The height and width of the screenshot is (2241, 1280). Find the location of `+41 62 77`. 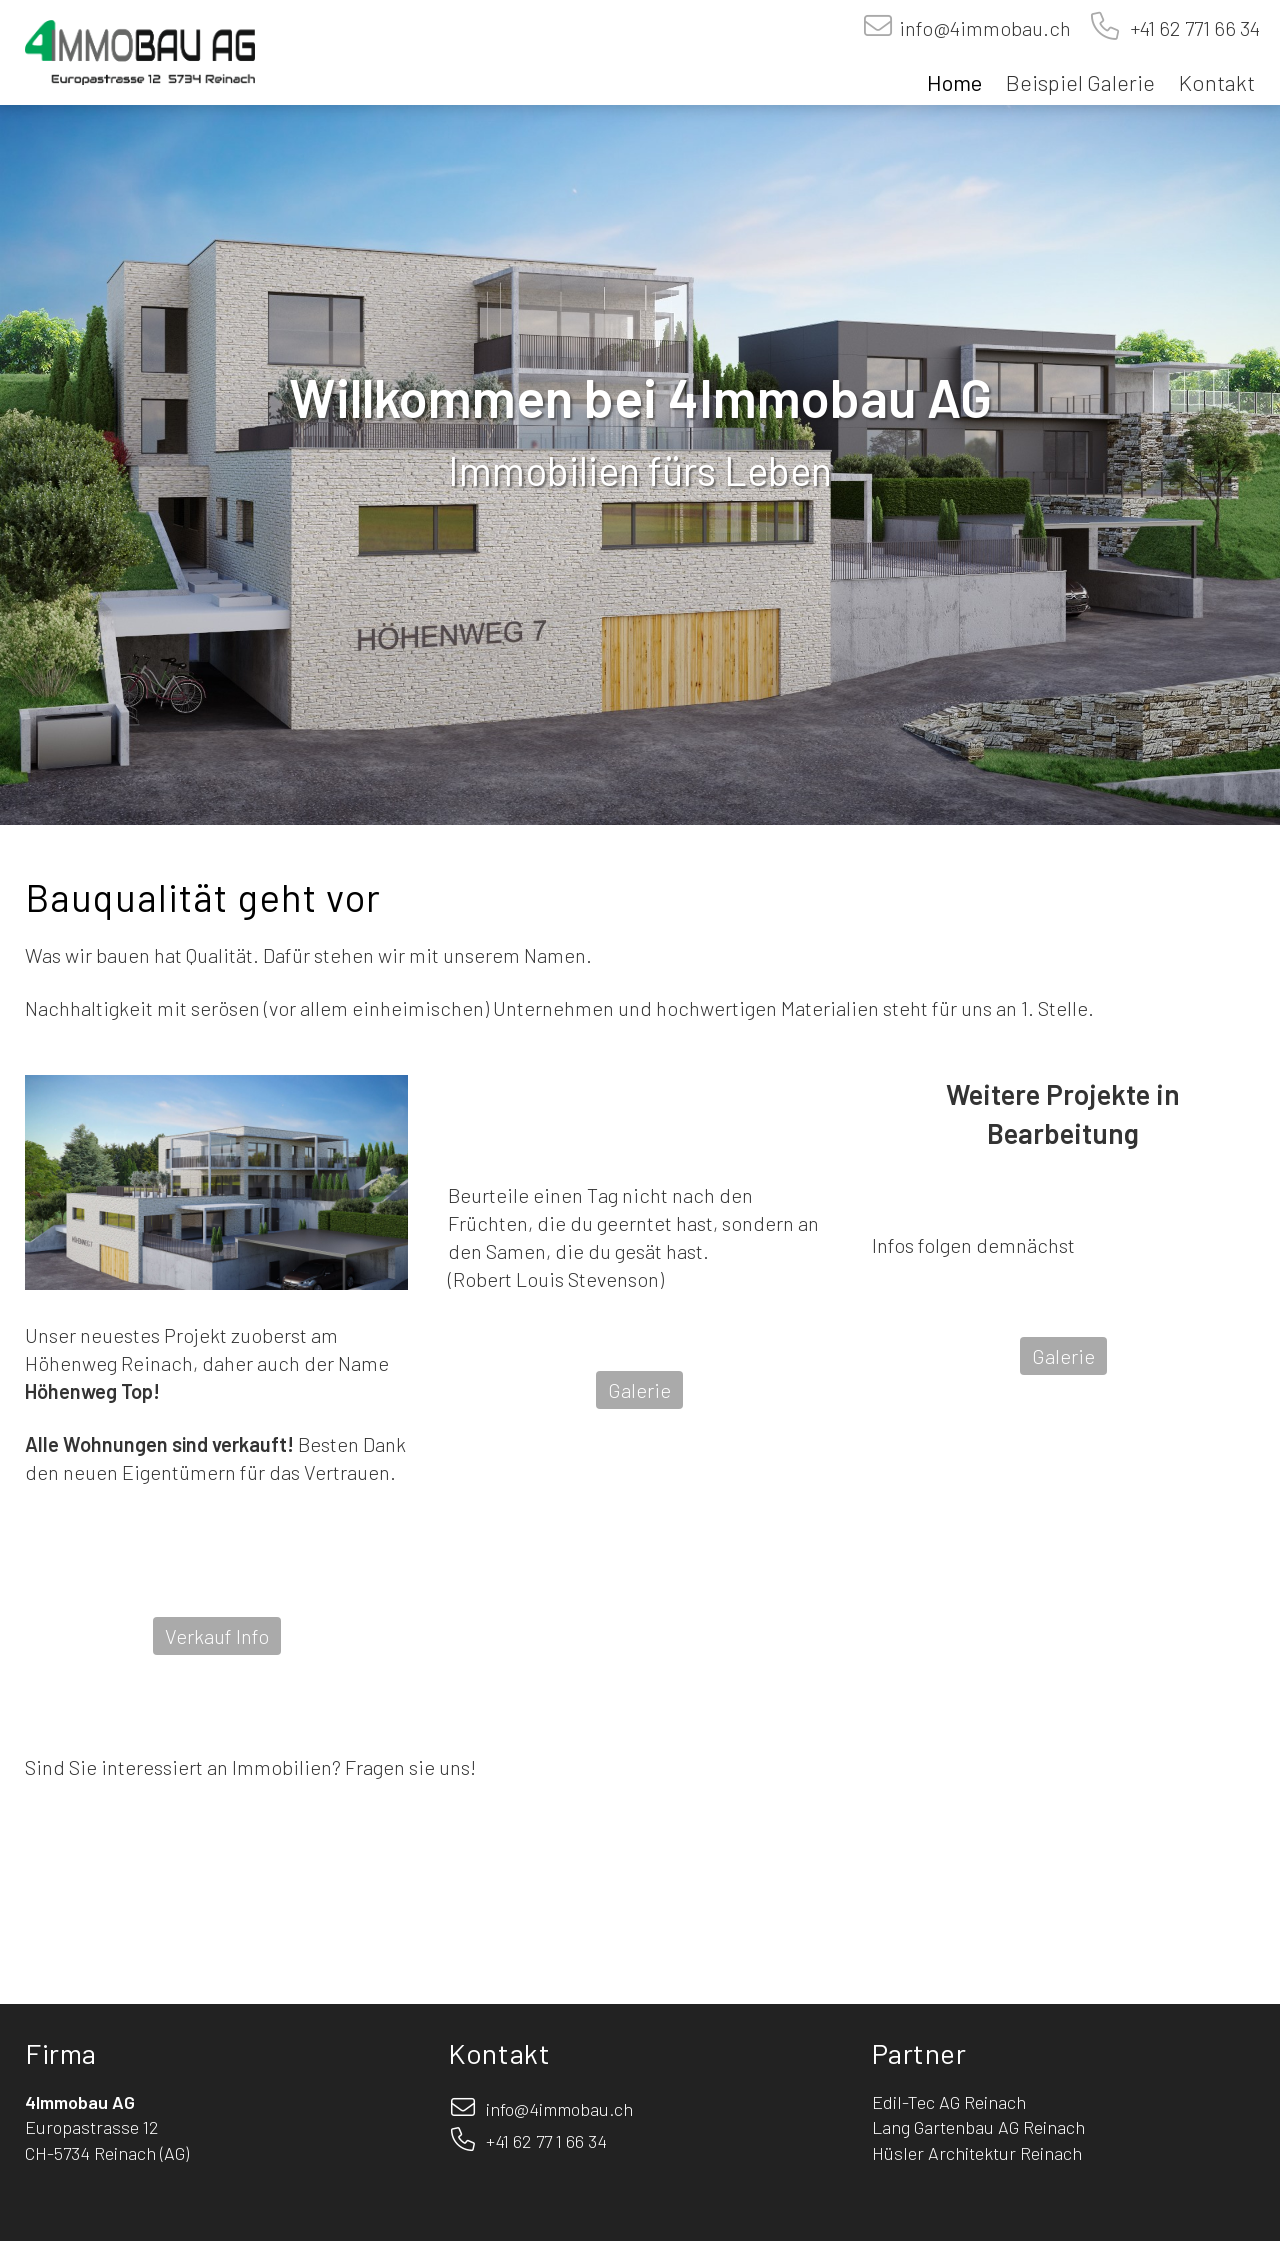

+41 62 77 is located at coordinates (519, 2141).